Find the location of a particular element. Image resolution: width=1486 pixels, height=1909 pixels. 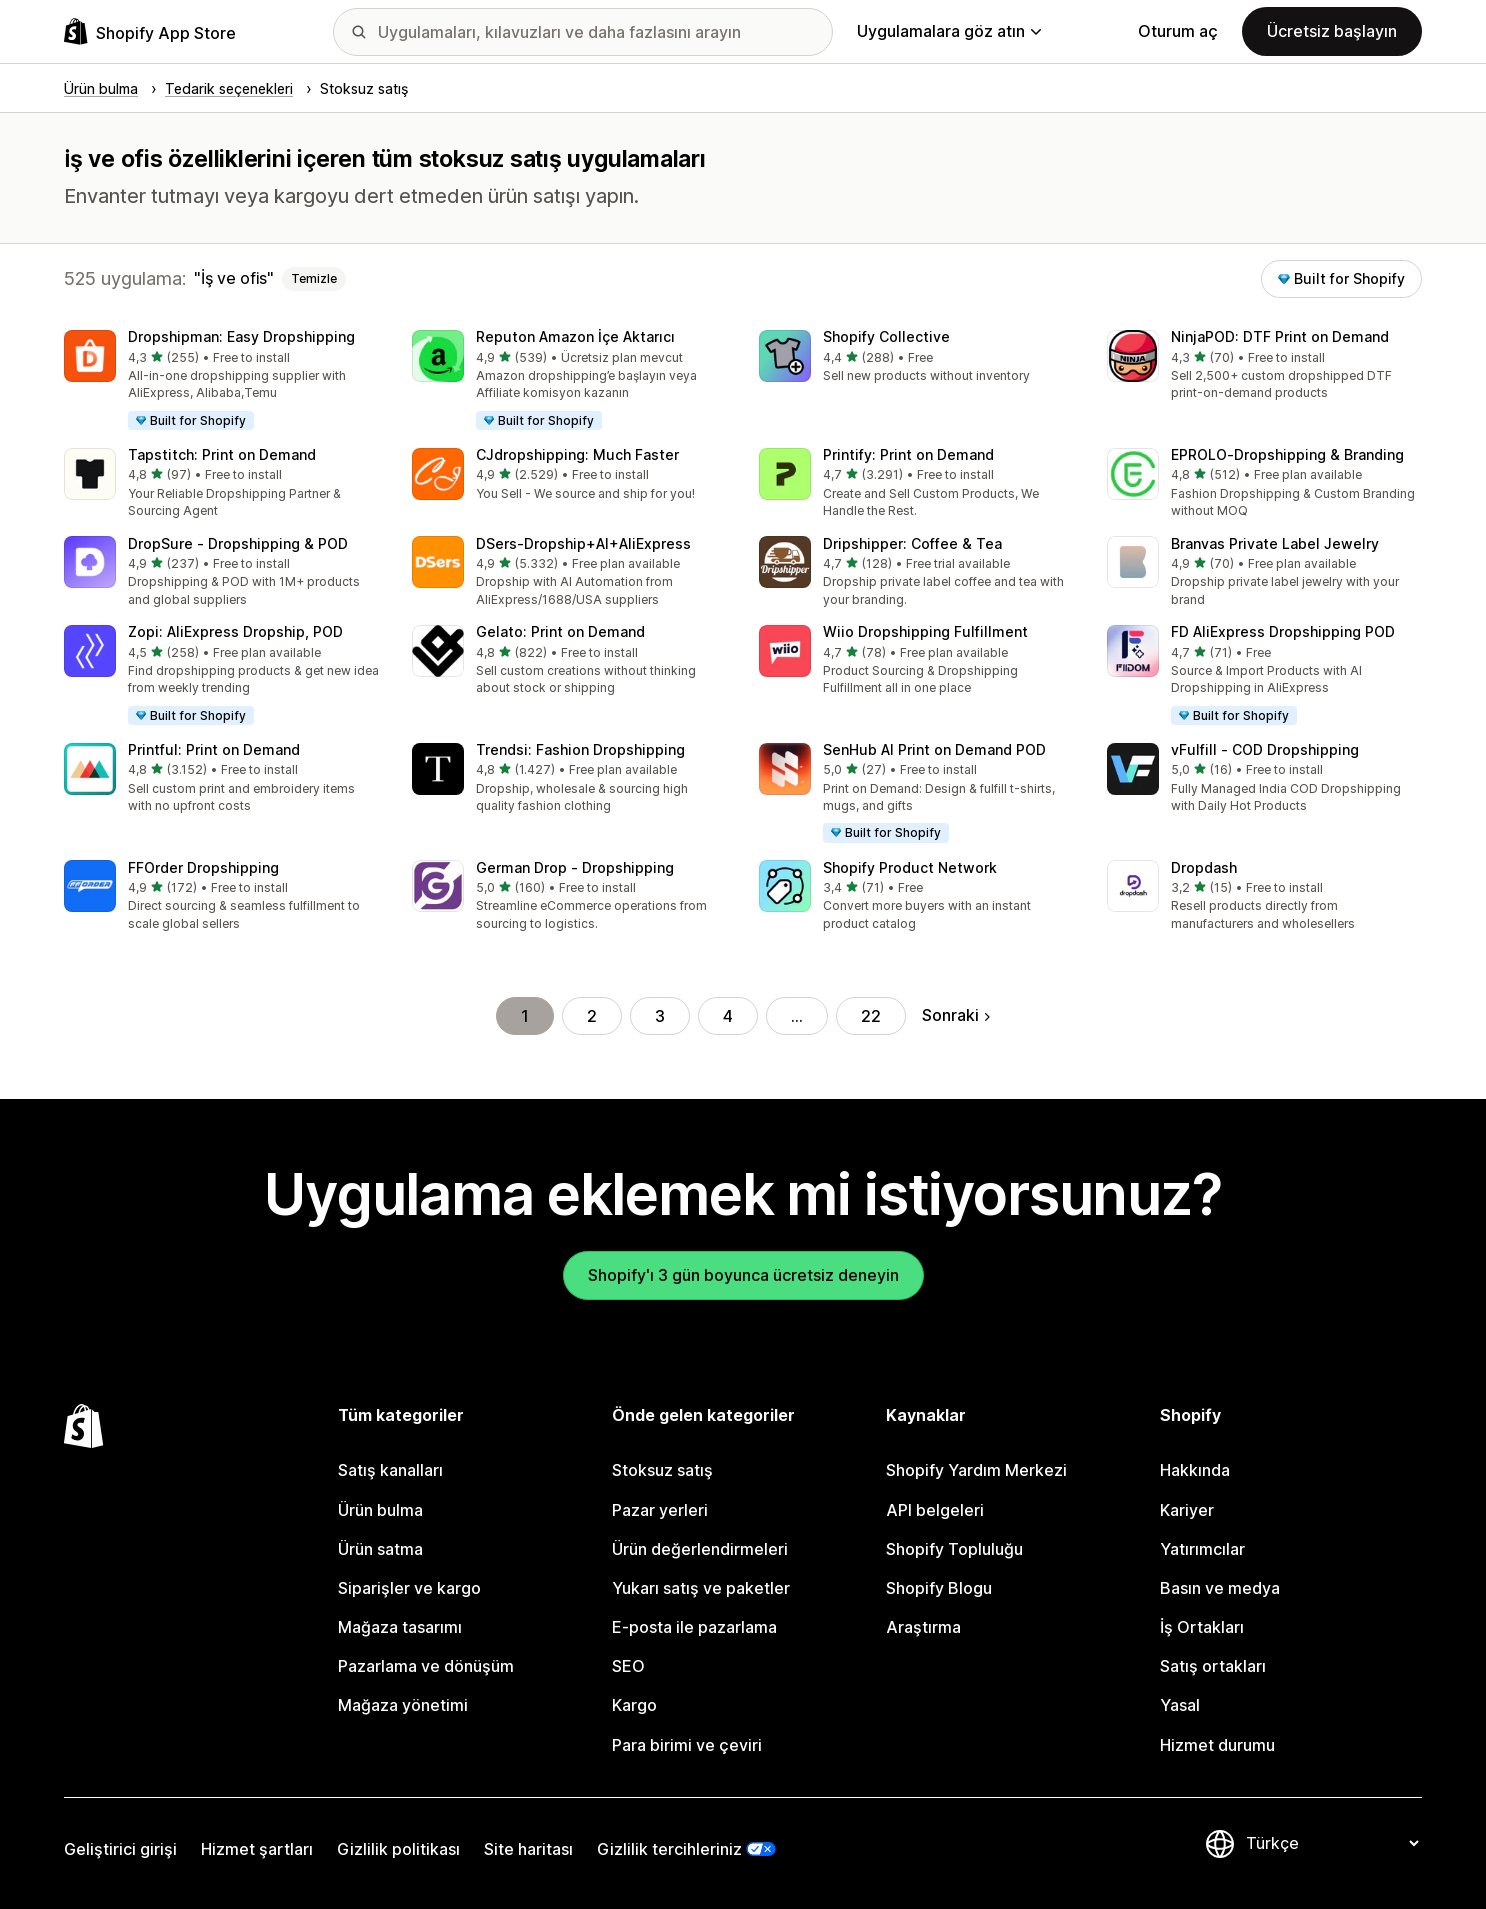

API belgeleri is located at coordinates (935, 1510).